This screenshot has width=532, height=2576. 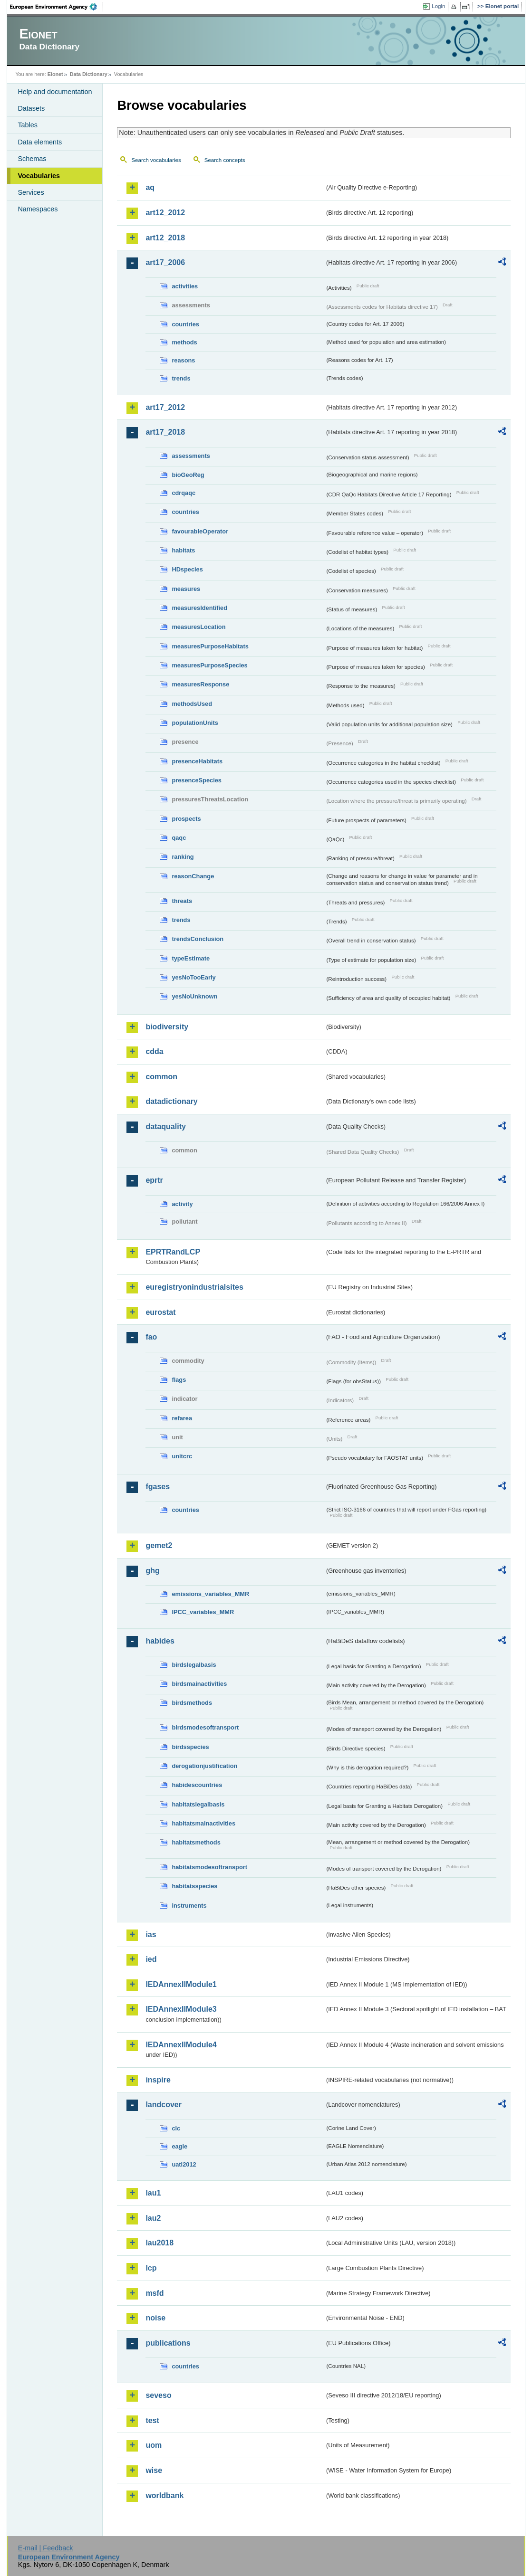 I want to click on emissions_variables_MMR, so click(x=210, y=1593).